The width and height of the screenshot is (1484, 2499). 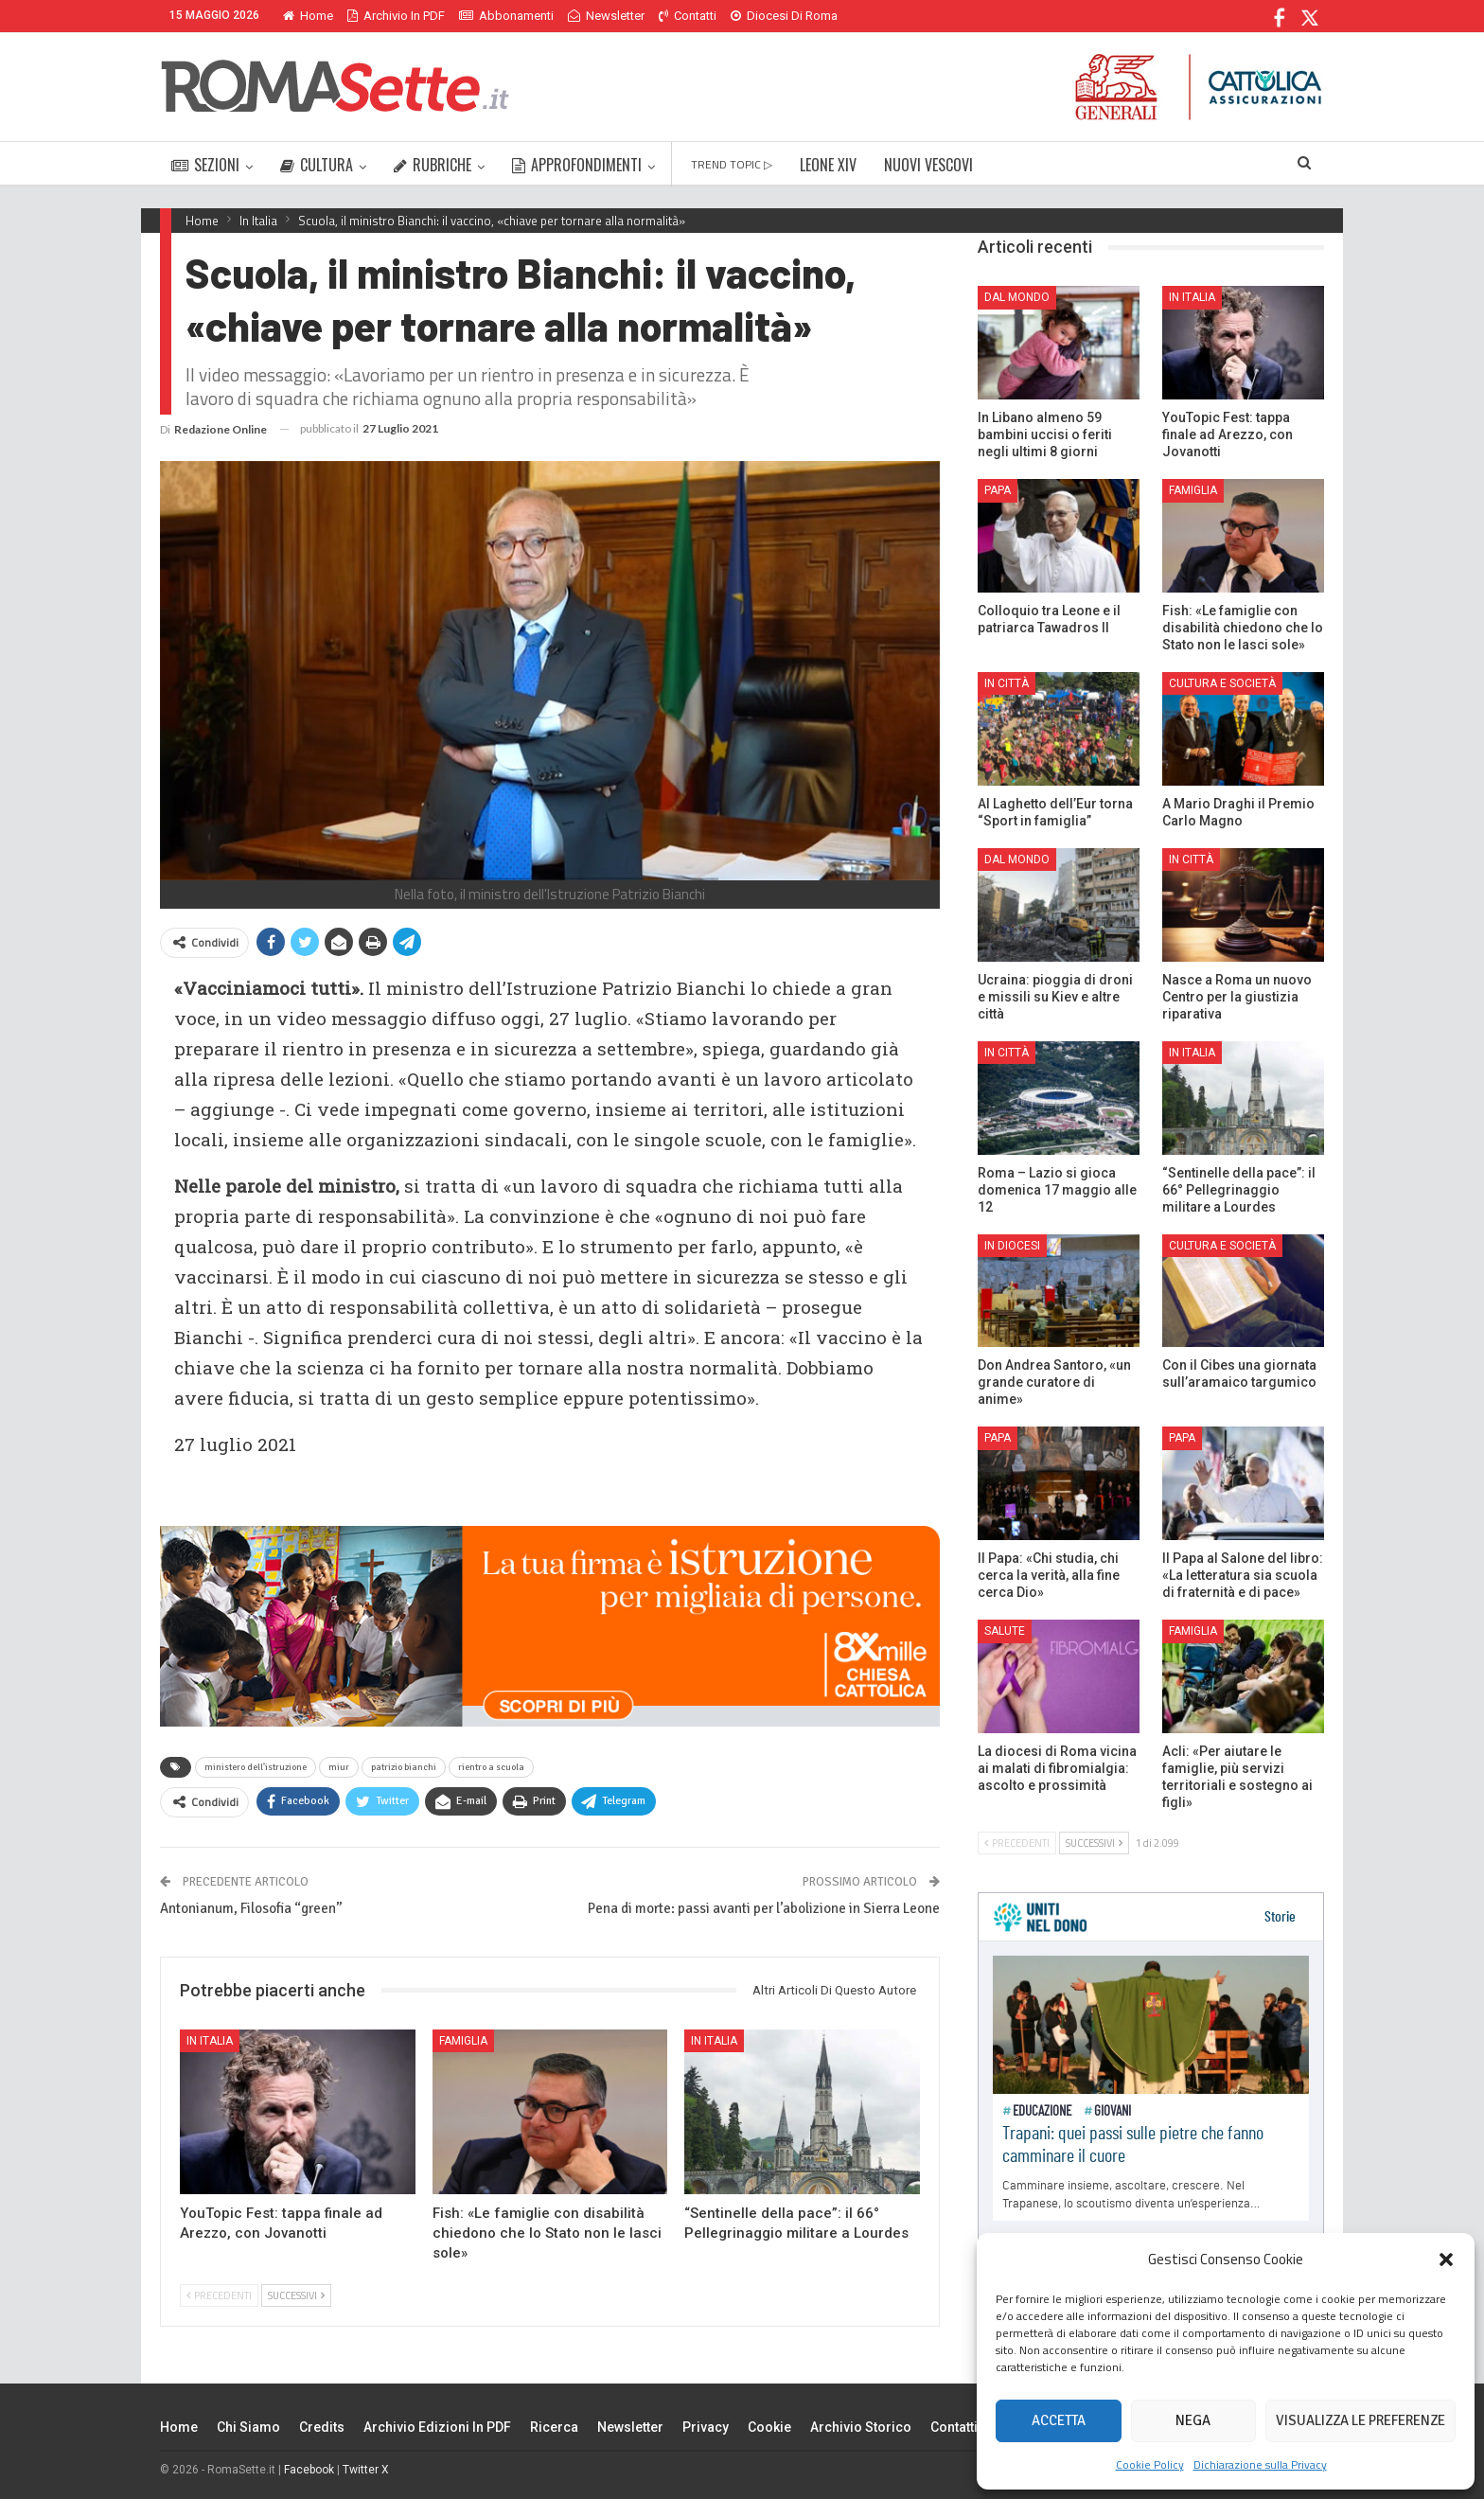 I want to click on [button], so click(x=1446, y=2259).